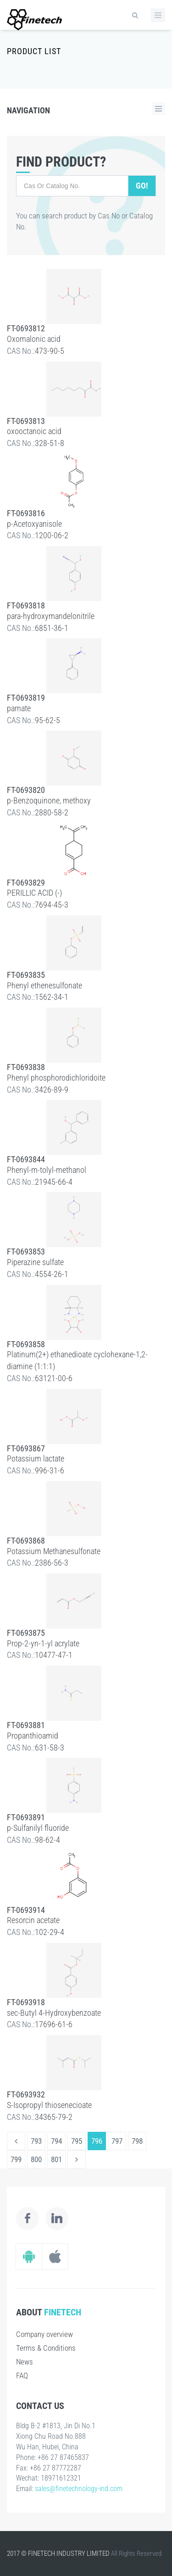 This screenshot has width=172, height=2576. Describe the element at coordinates (26, 698) in the screenshot. I see `FT-0693819` at that location.